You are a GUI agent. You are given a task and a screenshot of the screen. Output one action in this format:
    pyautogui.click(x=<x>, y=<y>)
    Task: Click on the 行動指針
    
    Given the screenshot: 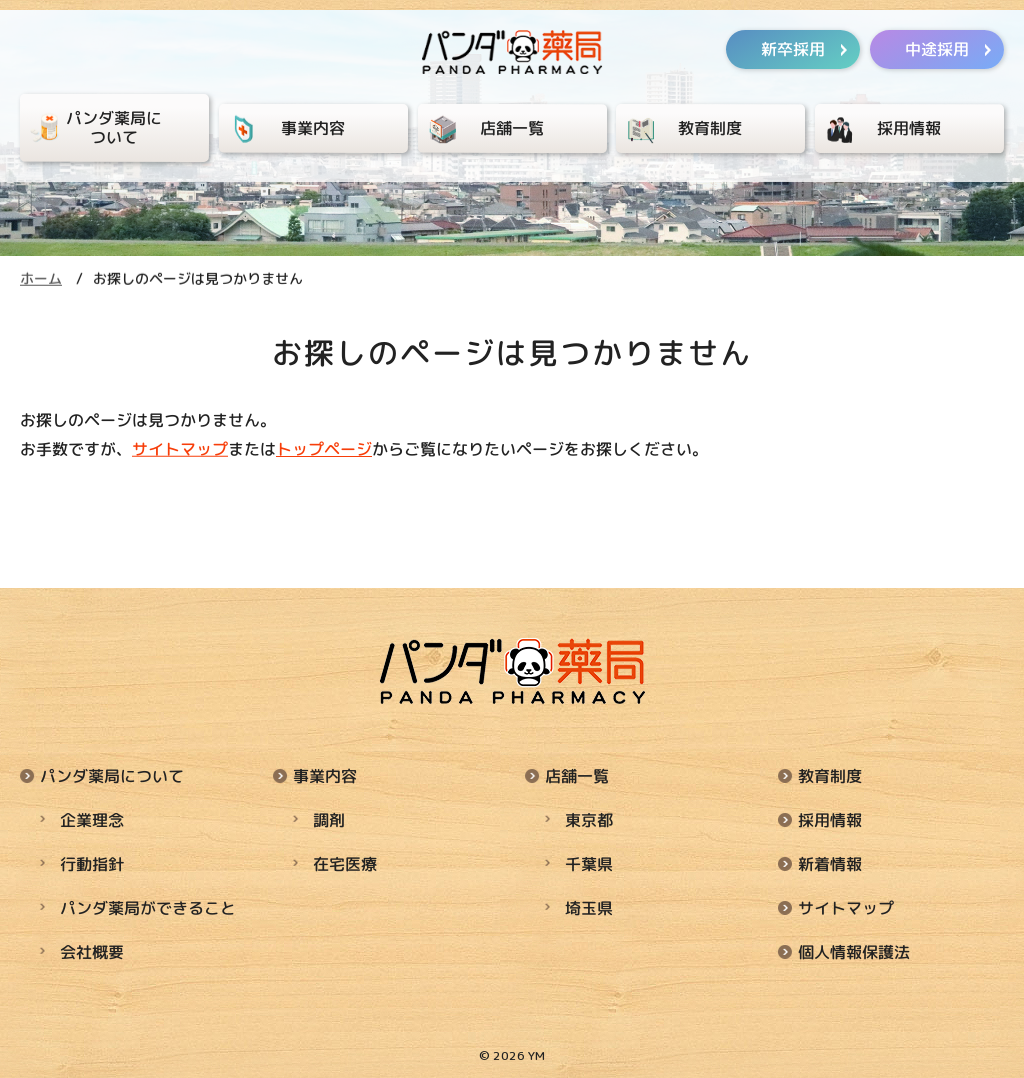 What is the action you would take?
    pyautogui.click(x=92, y=863)
    